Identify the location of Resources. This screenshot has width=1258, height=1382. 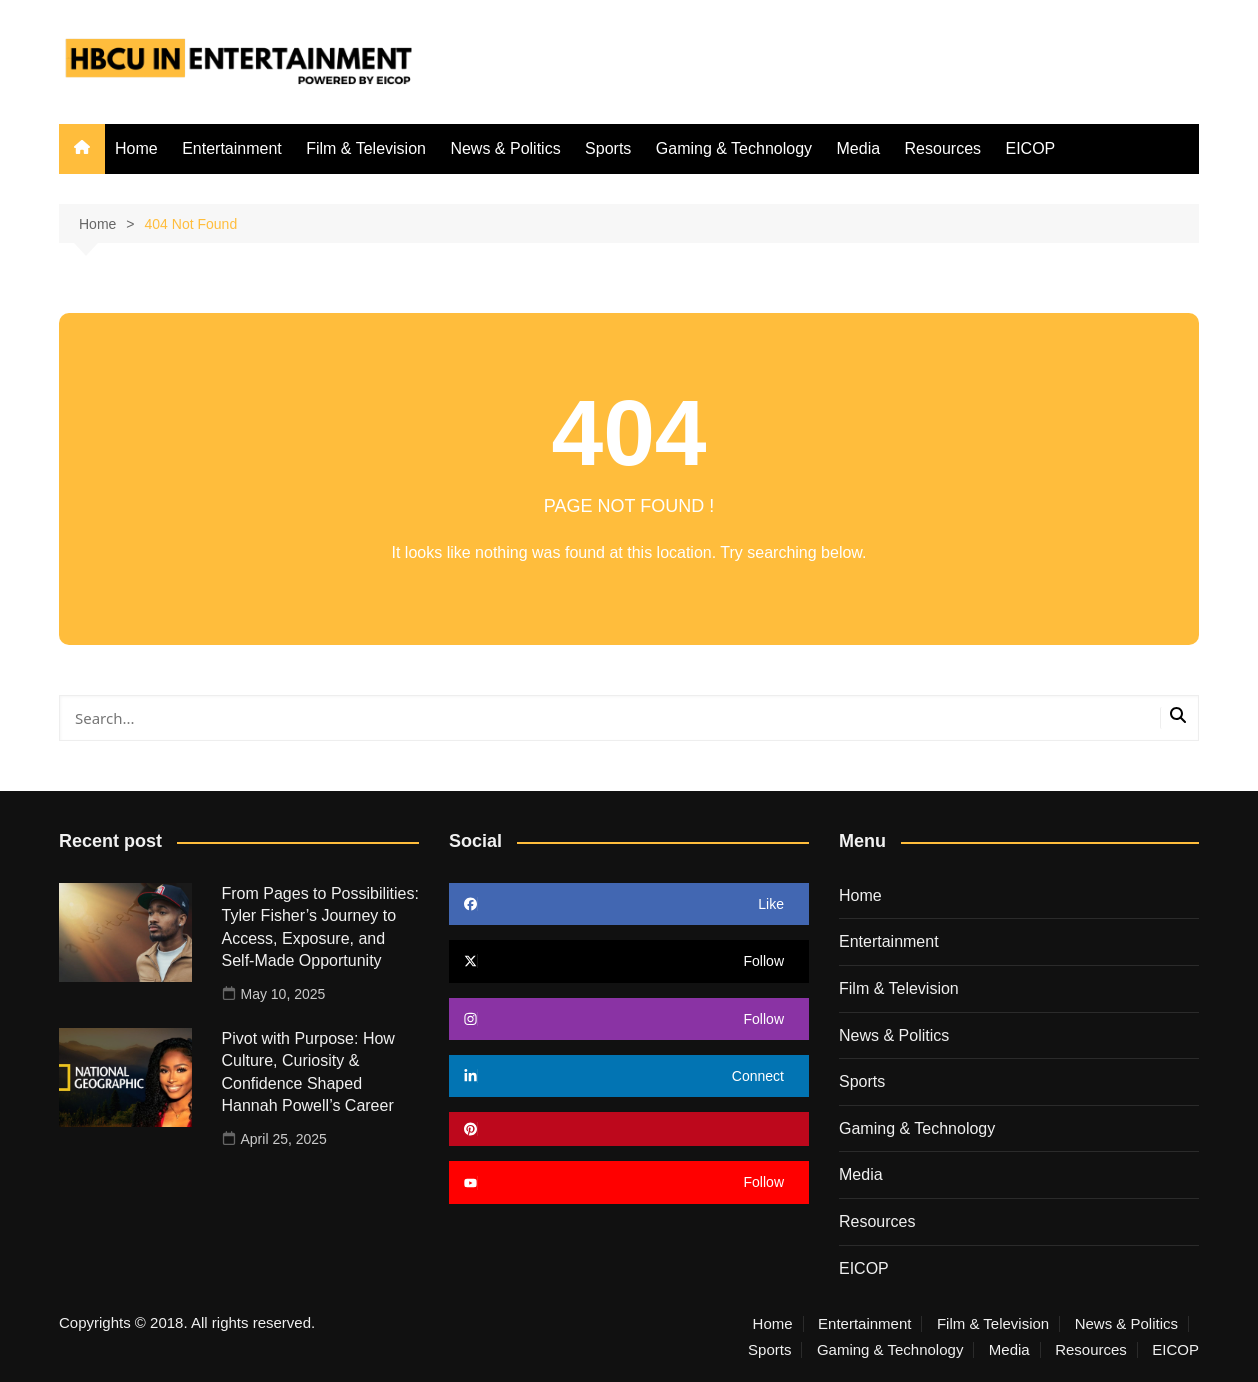
(943, 148).